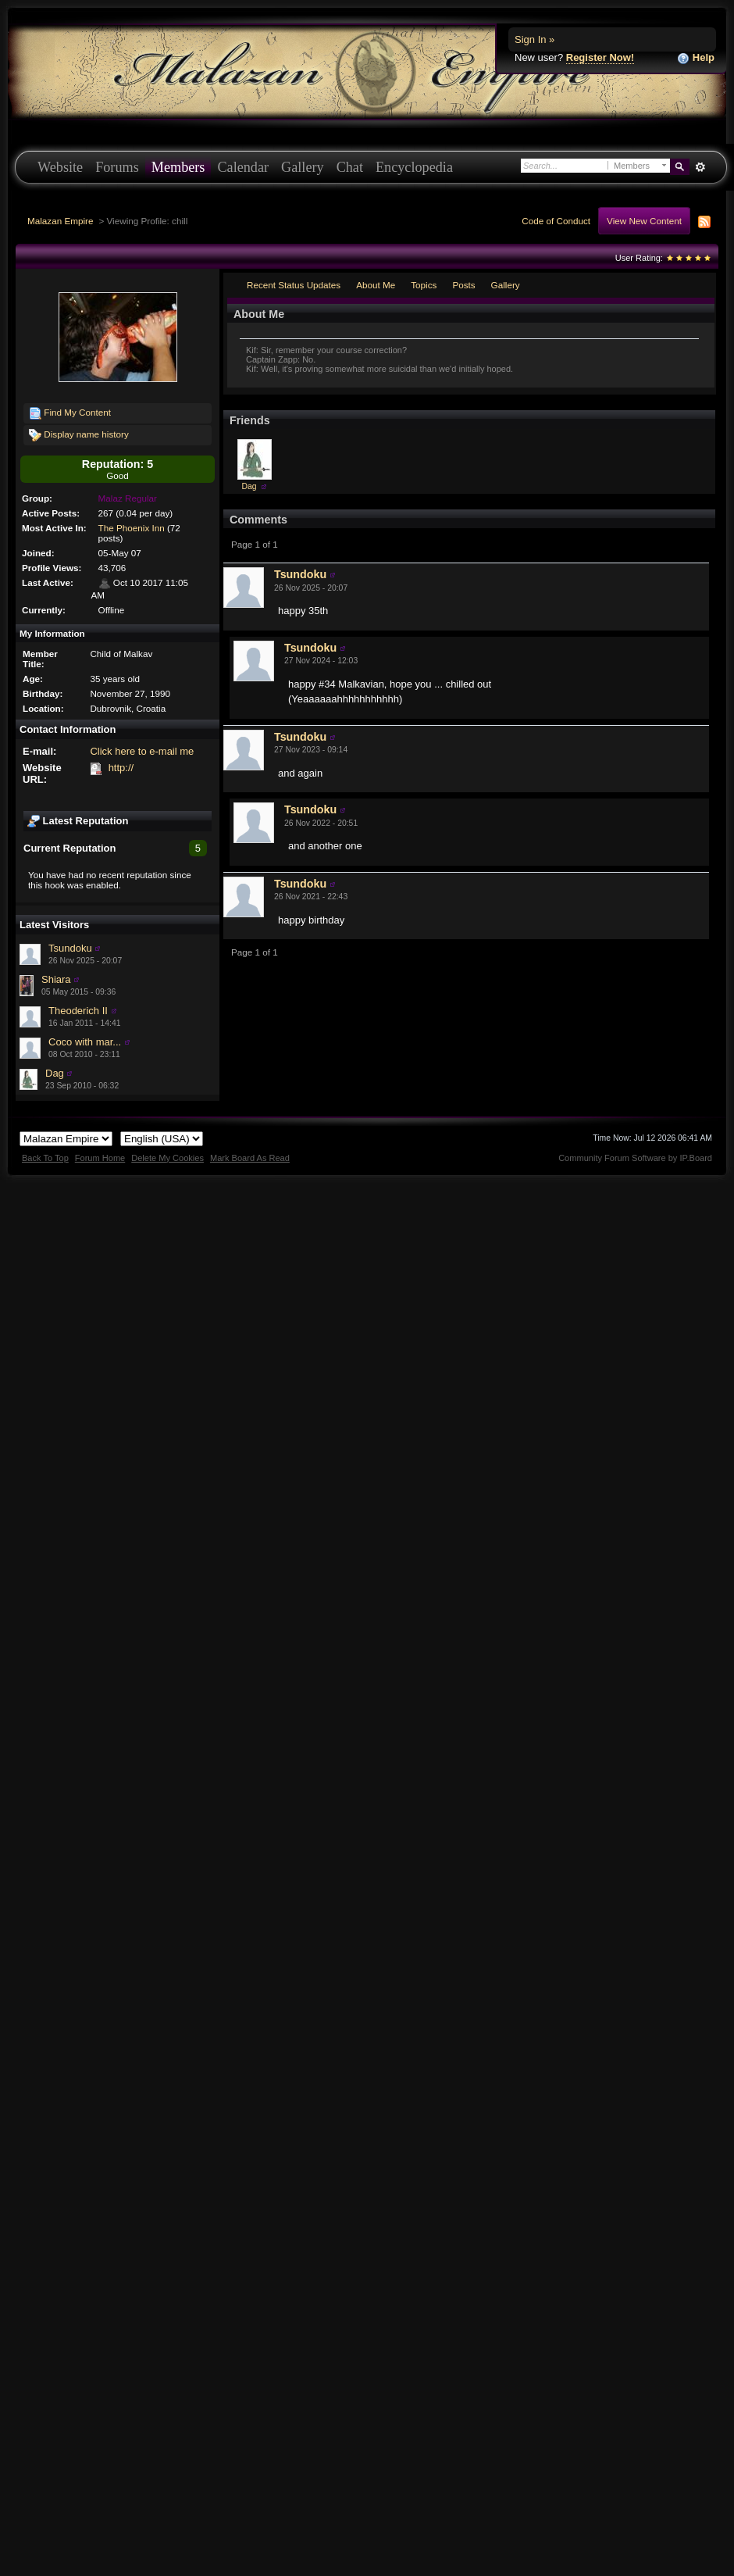 The width and height of the screenshot is (734, 2576). Describe the element at coordinates (635, 1158) in the screenshot. I see `Community Forum Software by IP.Board` at that location.